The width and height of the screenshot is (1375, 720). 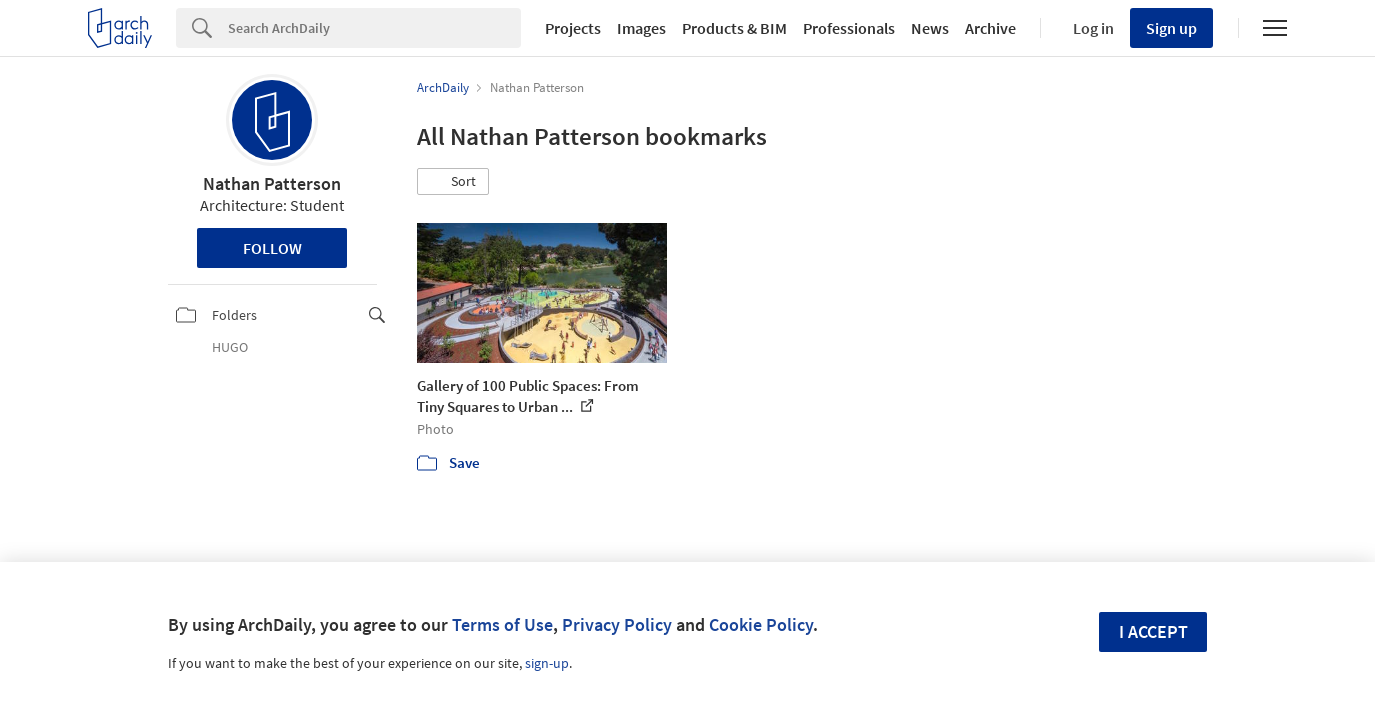 What do you see at coordinates (374, 28) in the screenshot?
I see `[Search]` at bounding box center [374, 28].